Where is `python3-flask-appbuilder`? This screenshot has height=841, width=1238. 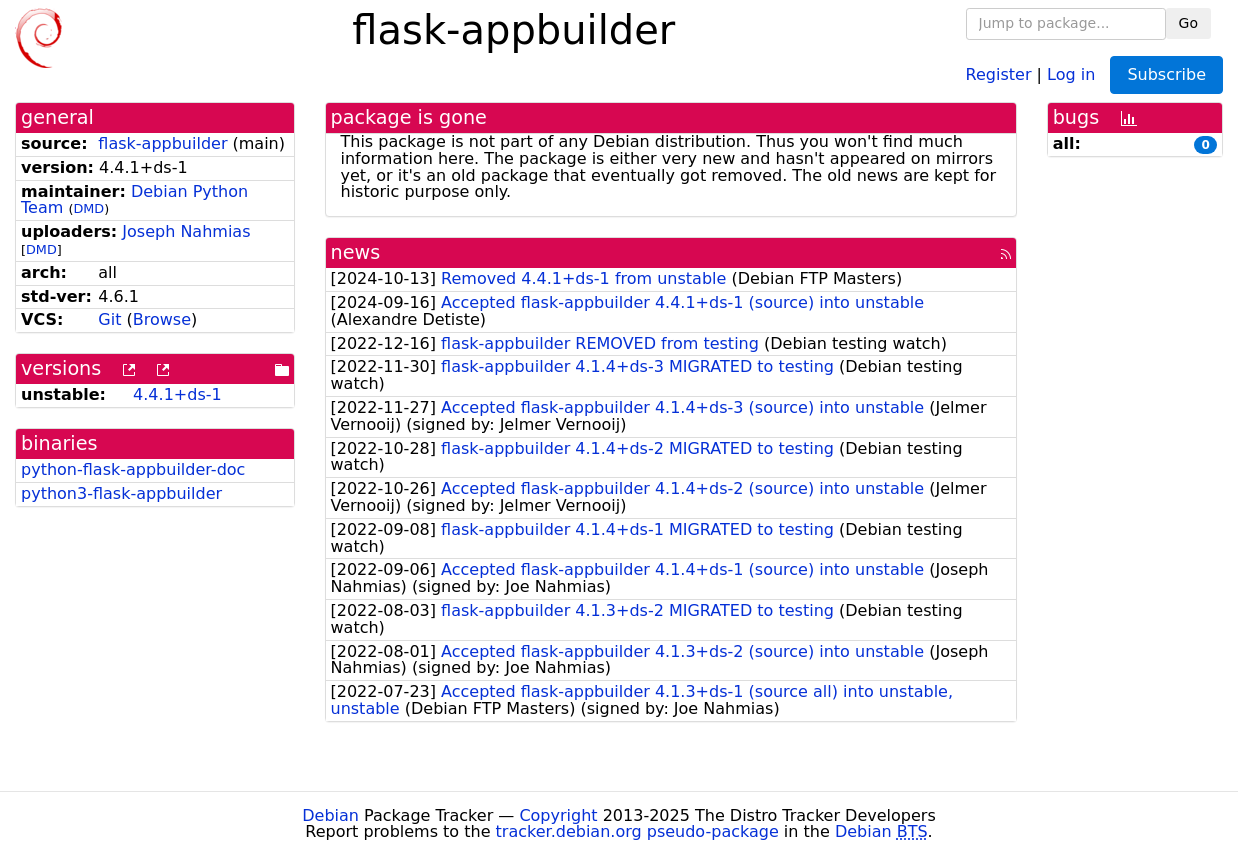
python3-flask-appbuilder is located at coordinates (121, 493).